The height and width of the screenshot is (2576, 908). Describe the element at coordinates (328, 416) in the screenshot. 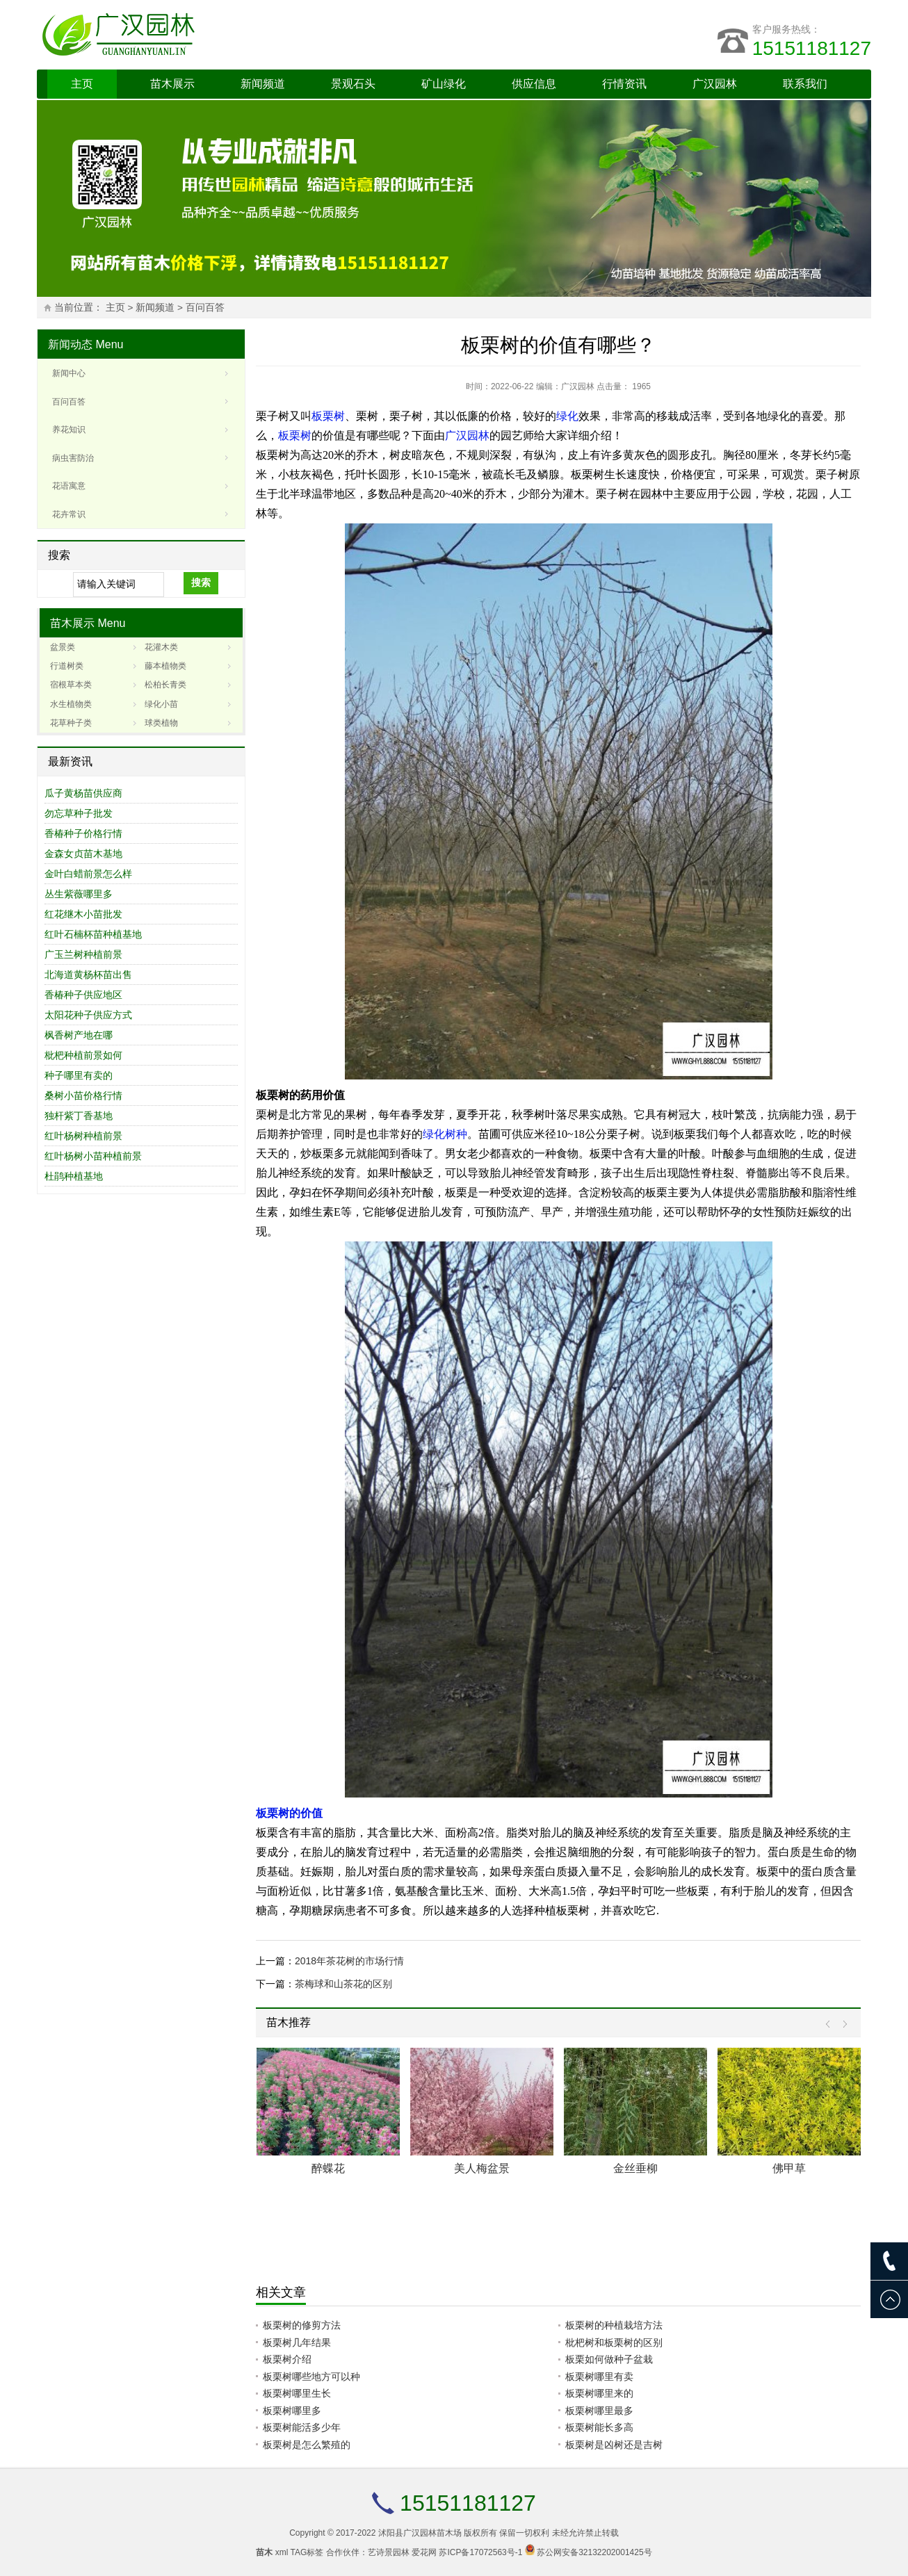

I see `板栗树` at that location.